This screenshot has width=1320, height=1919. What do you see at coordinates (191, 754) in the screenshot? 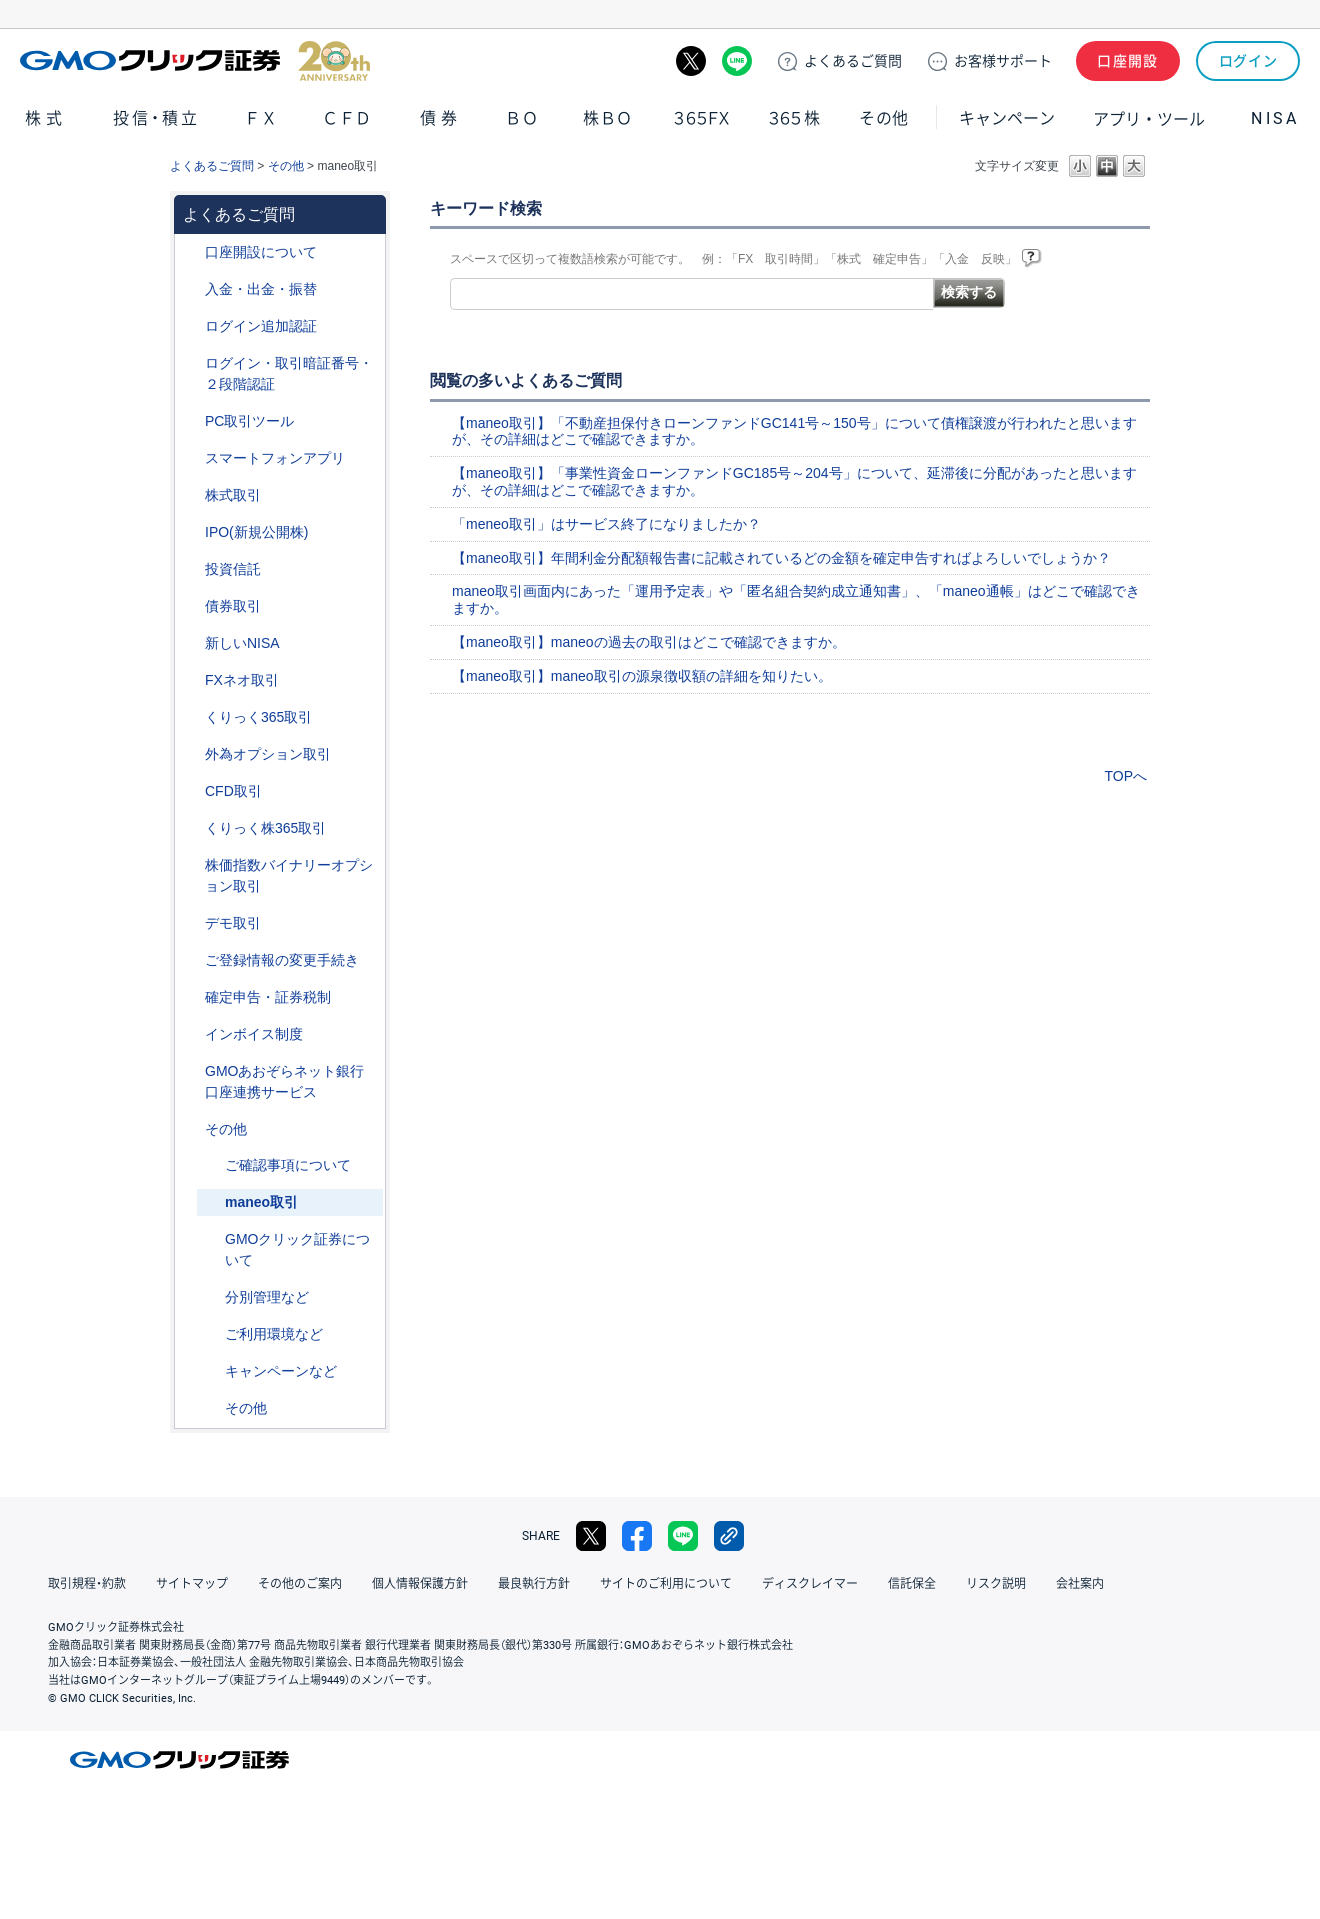
I see `/category/show/65?site_domain=default` at bounding box center [191, 754].